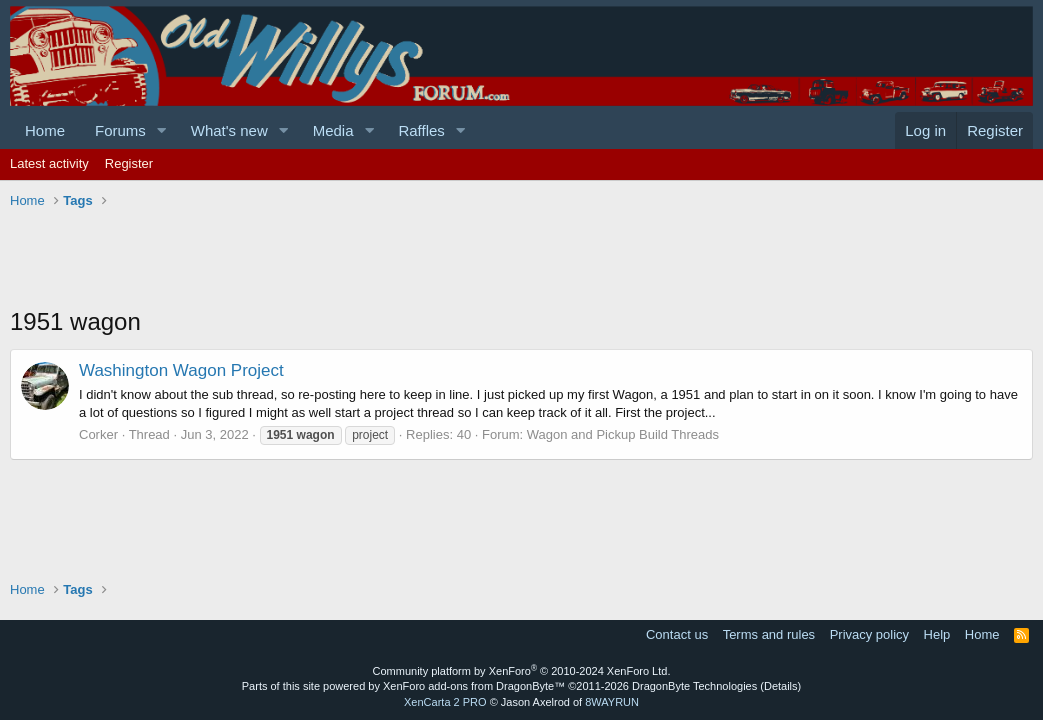 The width and height of the screenshot is (1043, 720). Describe the element at coordinates (937, 634) in the screenshot. I see `Help` at that location.